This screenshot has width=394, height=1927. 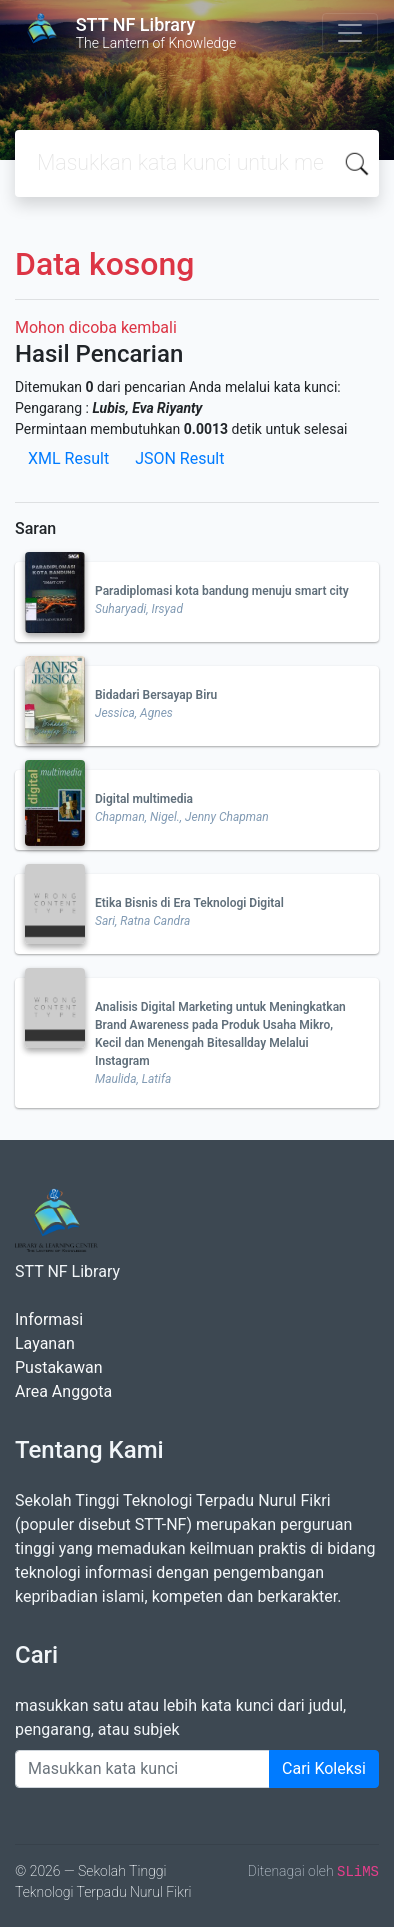 What do you see at coordinates (189, 903) in the screenshot?
I see `Etika Bisnis di Era Teknologi Digital` at bounding box center [189, 903].